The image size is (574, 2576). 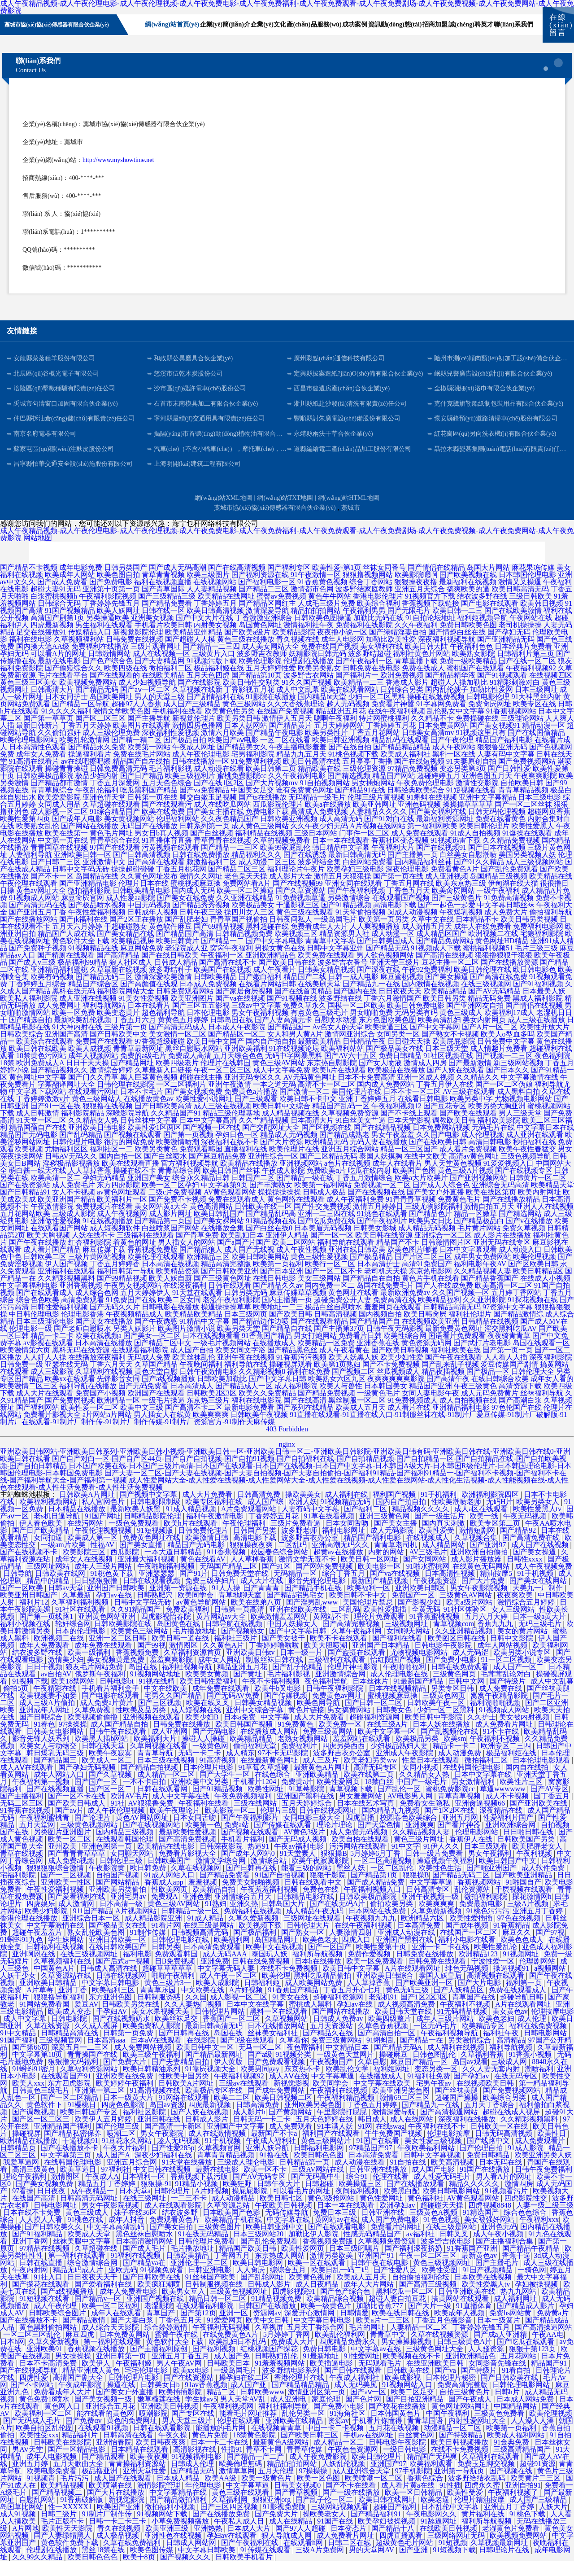 What do you see at coordinates (170, 783) in the screenshot?
I see `毛片福利影视` at bounding box center [170, 783].